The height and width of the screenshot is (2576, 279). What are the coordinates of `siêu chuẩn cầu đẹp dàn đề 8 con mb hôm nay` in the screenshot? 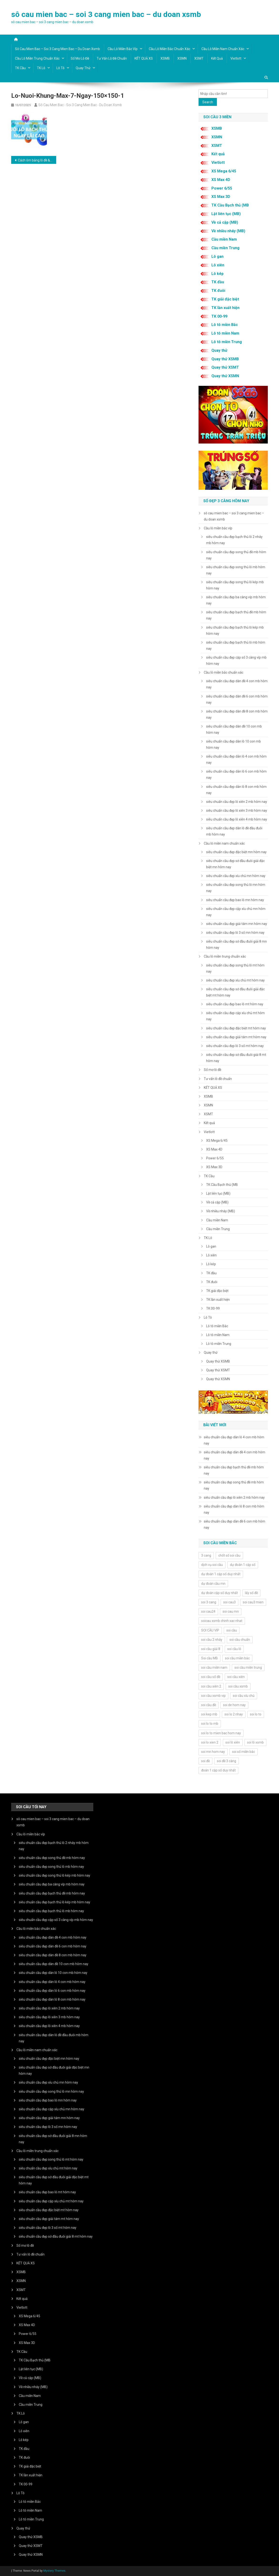 It's located at (237, 714).